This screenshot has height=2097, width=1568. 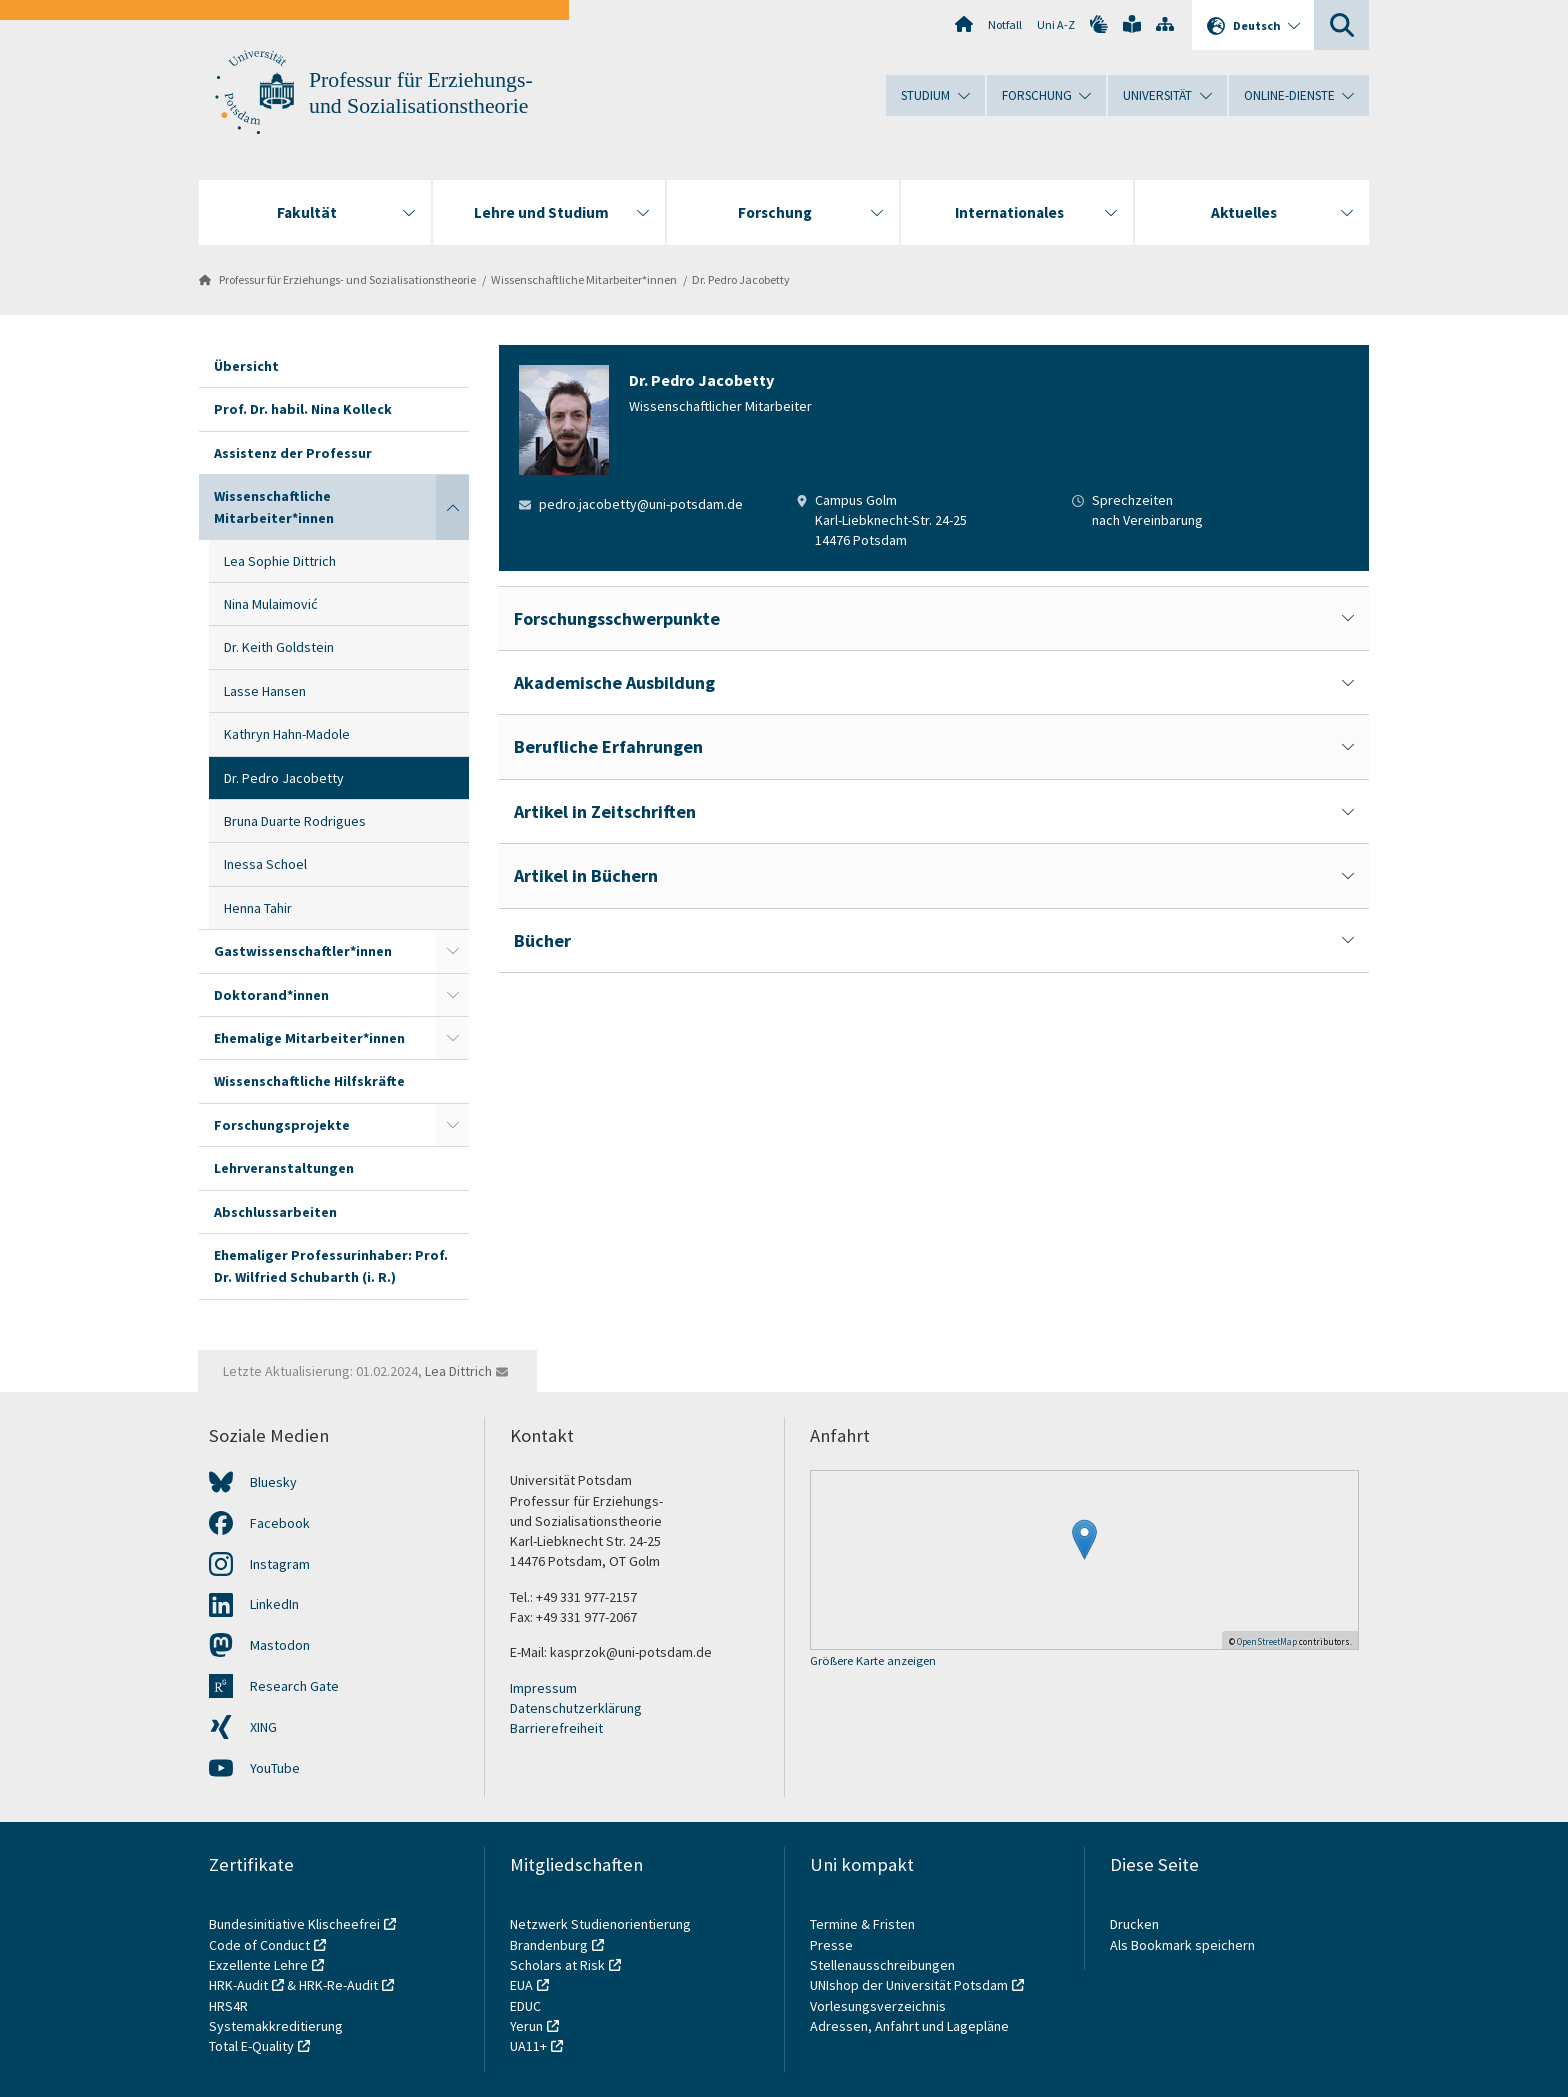 What do you see at coordinates (279, 647) in the screenshot?
I see `Dr. Keith Goldstein` at bounding box center [279, 647].